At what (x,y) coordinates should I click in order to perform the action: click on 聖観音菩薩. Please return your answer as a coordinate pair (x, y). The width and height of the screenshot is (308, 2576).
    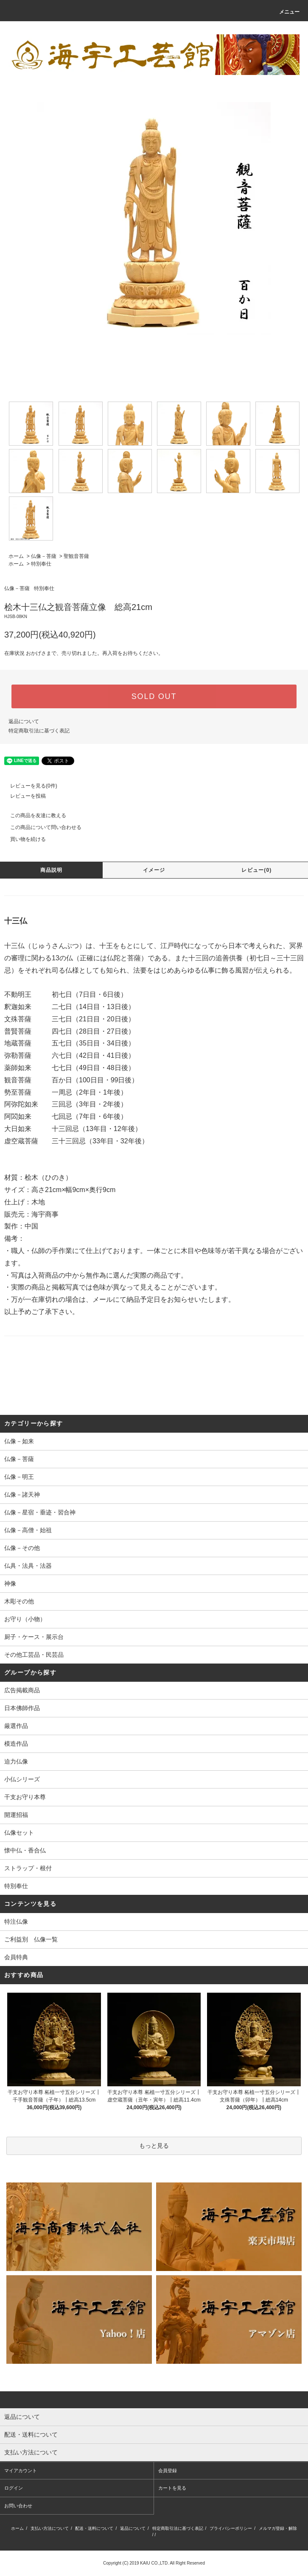
    Looking at the image, I should click on (76, 556).